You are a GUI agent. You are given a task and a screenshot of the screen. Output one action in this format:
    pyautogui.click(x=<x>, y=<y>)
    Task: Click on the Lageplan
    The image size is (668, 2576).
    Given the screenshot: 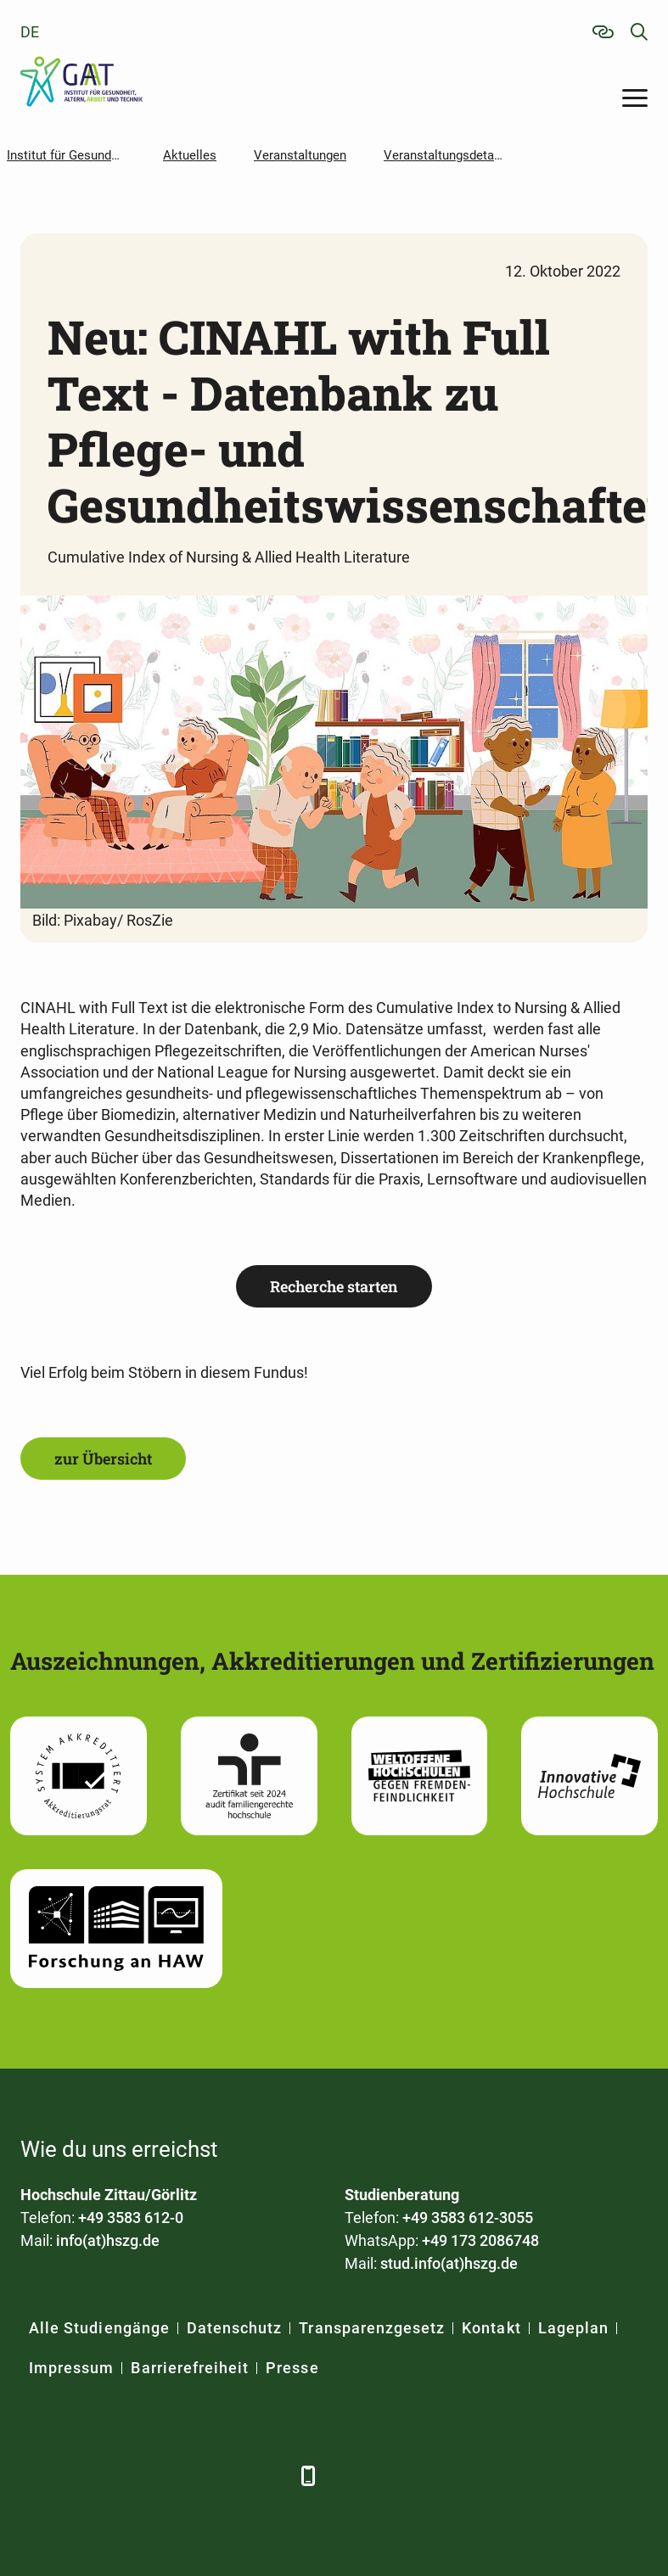 What is the action you would take?
    pyautogui.click(x=573, y=2328)
    